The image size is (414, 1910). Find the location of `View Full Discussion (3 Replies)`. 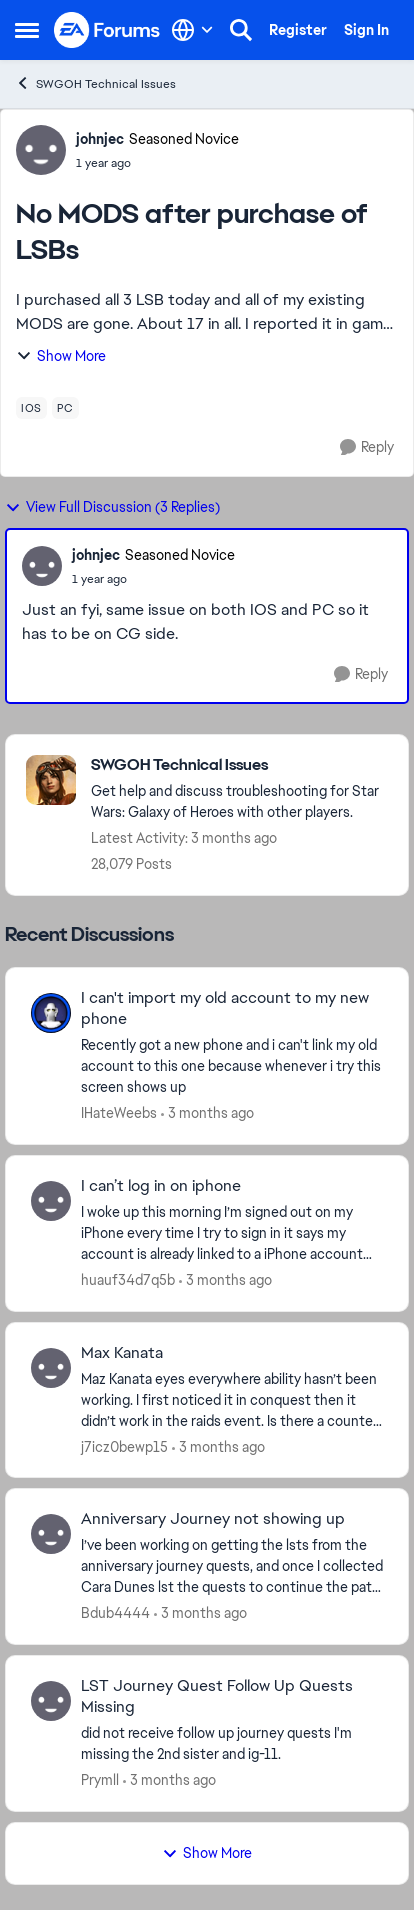

View Full Discussion (3 Replies) is located at coordinates (112, 507).